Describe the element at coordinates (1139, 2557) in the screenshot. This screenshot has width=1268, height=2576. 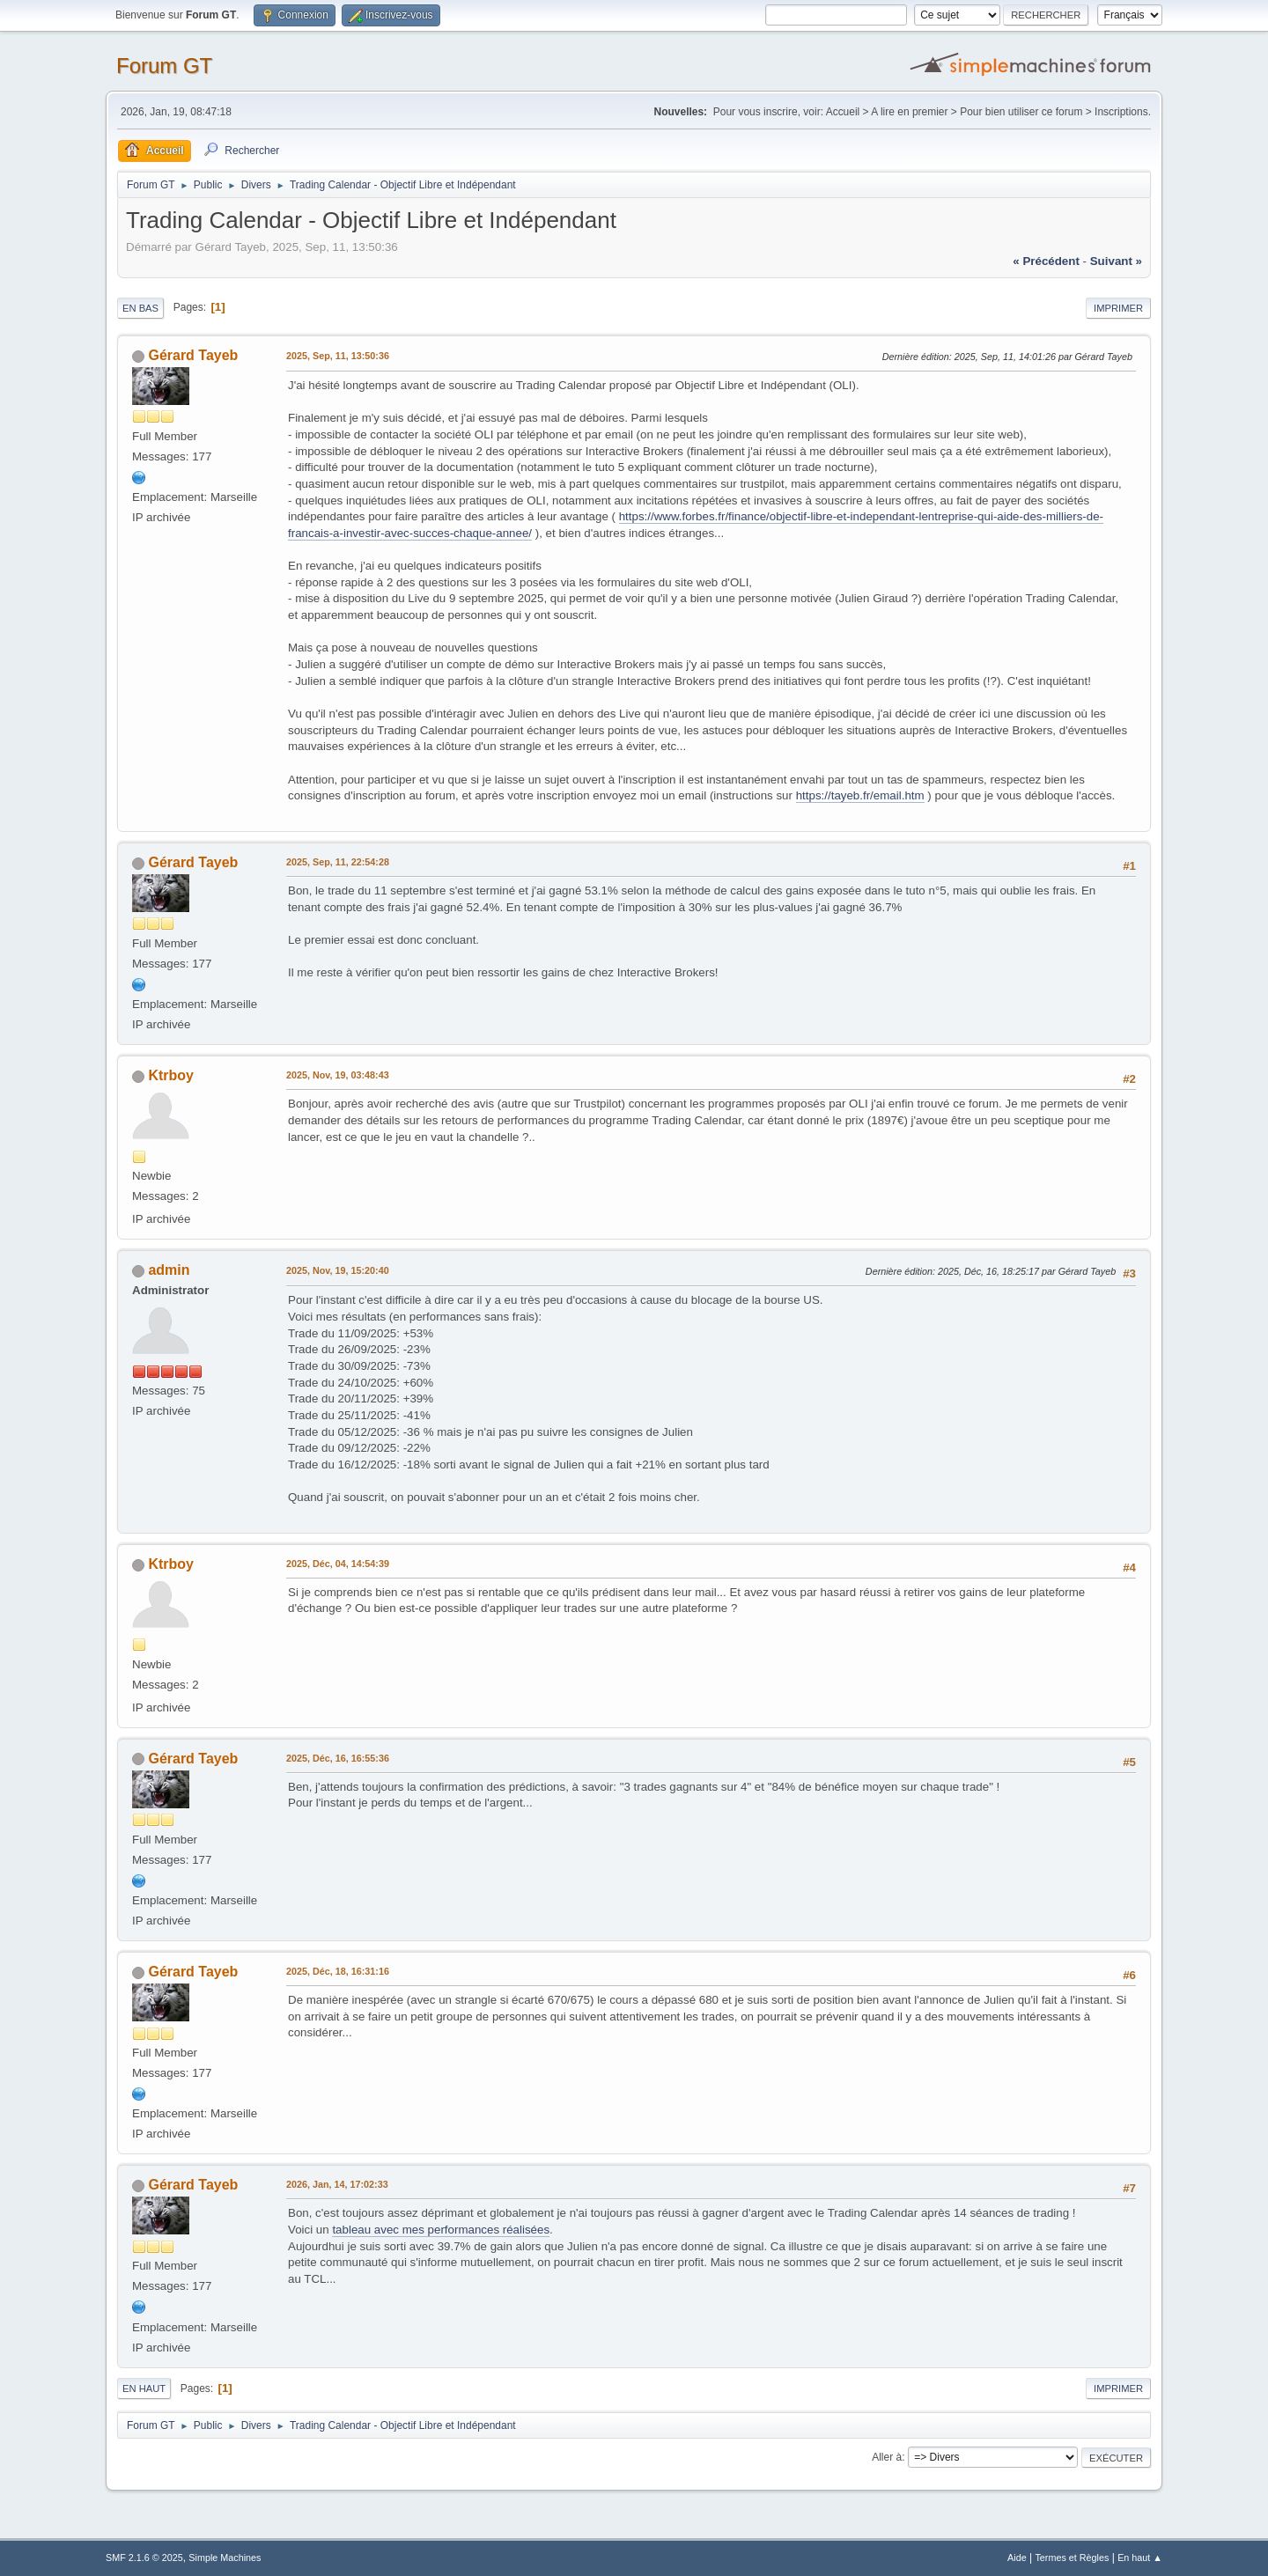
I see `En haut ▲` at that location.